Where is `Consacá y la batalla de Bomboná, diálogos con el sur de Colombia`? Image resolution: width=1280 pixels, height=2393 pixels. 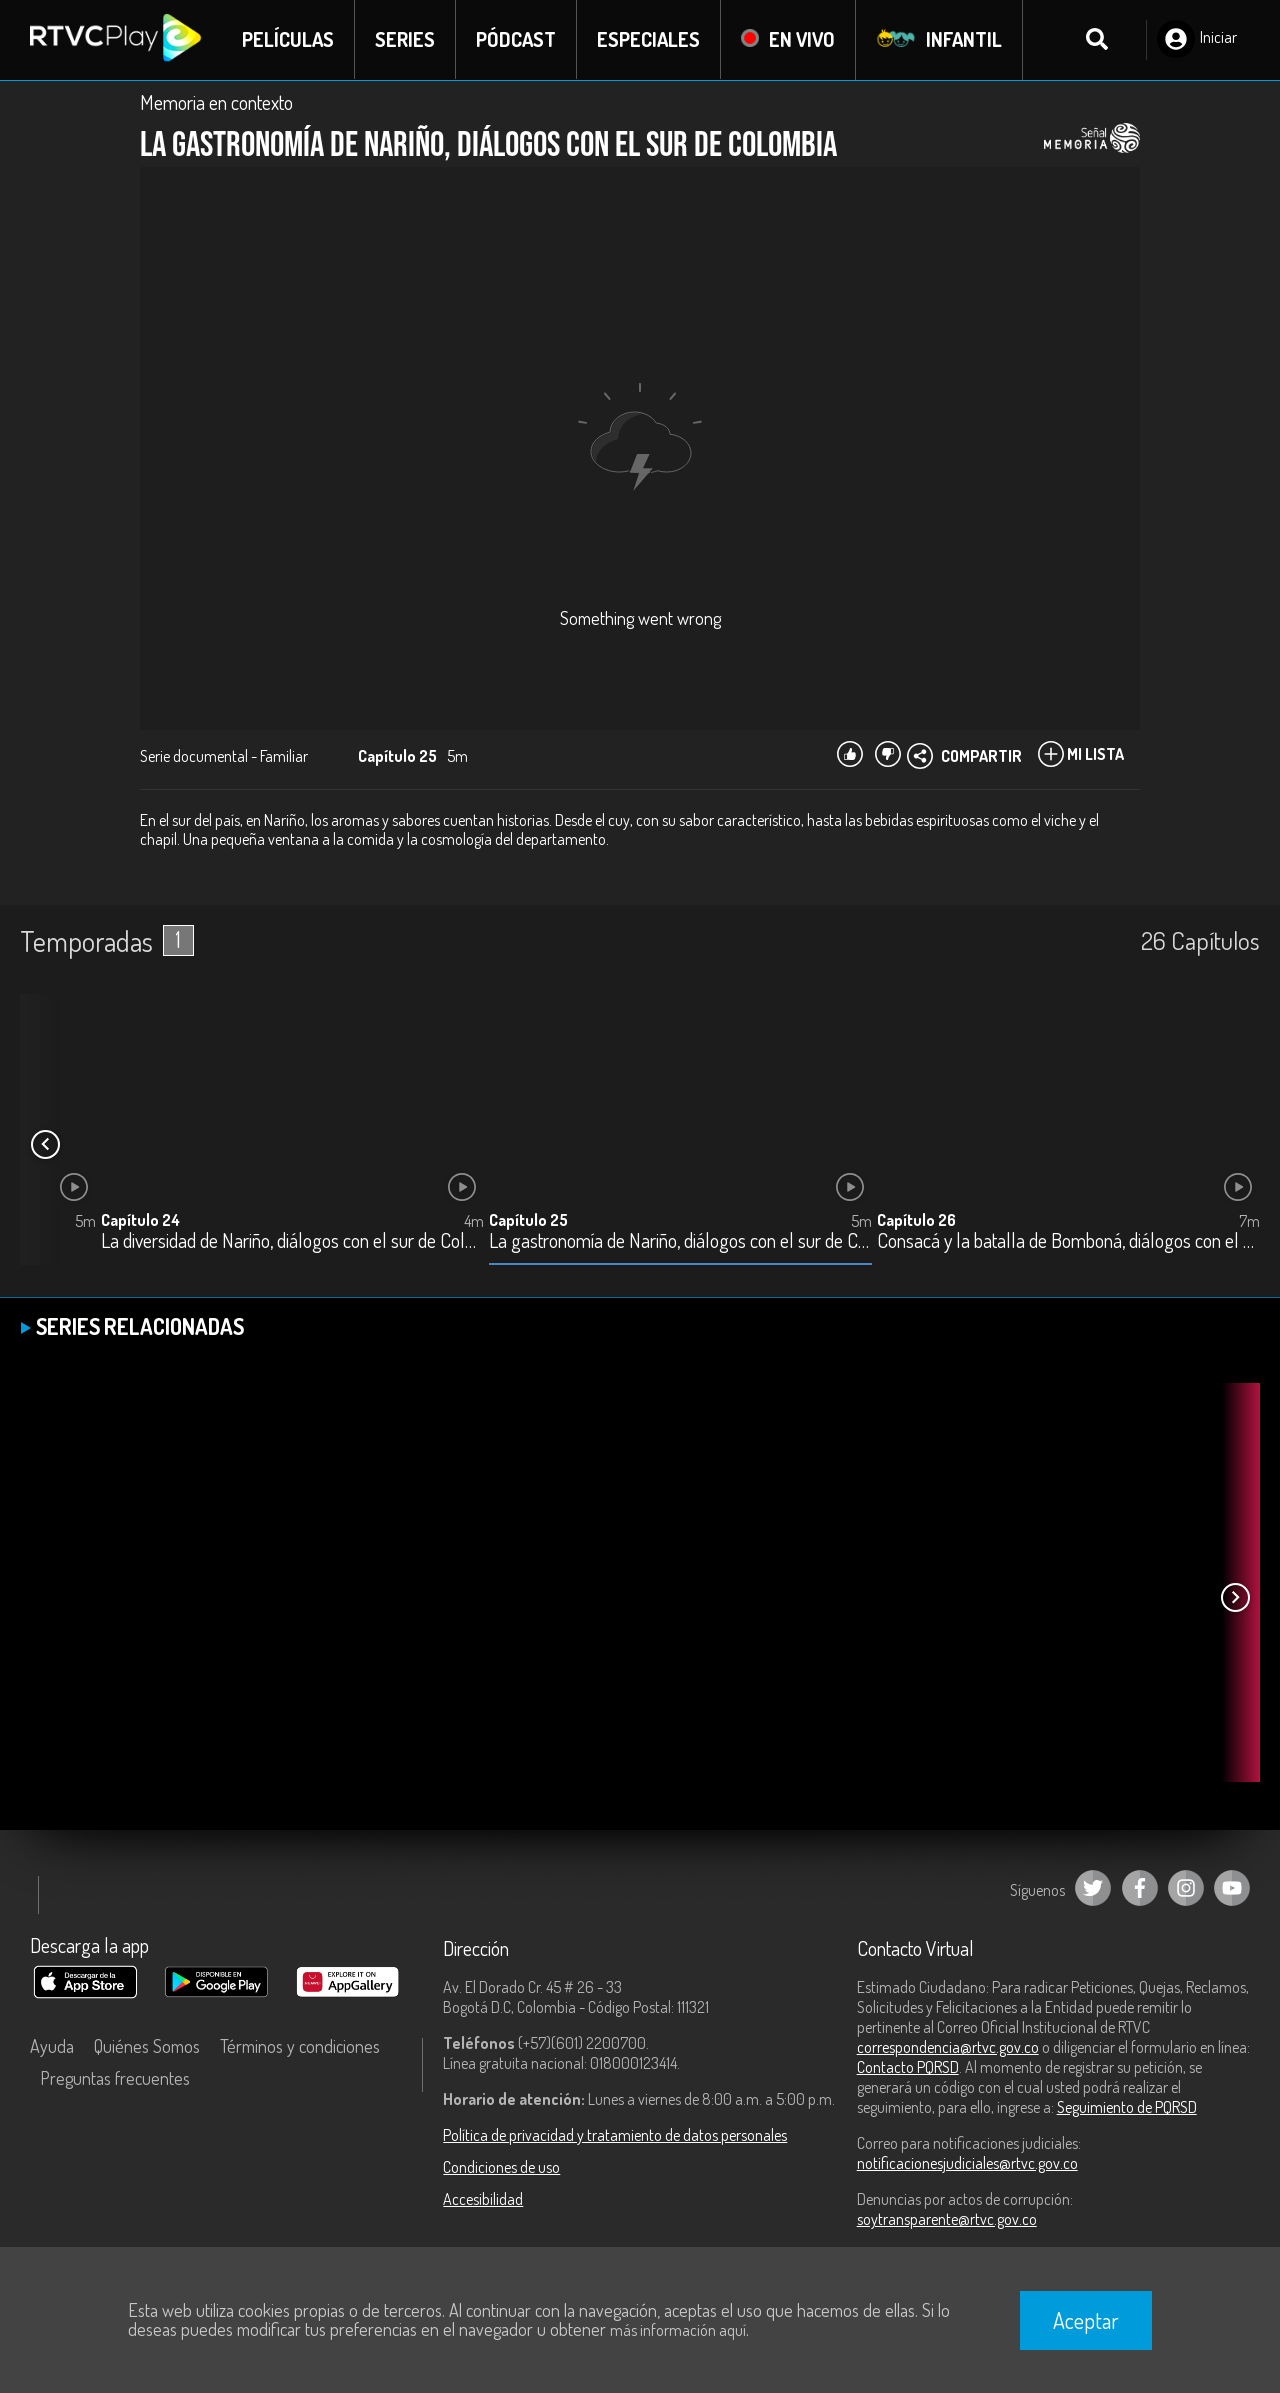 Consacá y la batalla de Bomboná, diálogos con el sur de Colombia is located at coordinates (1068, 1241).